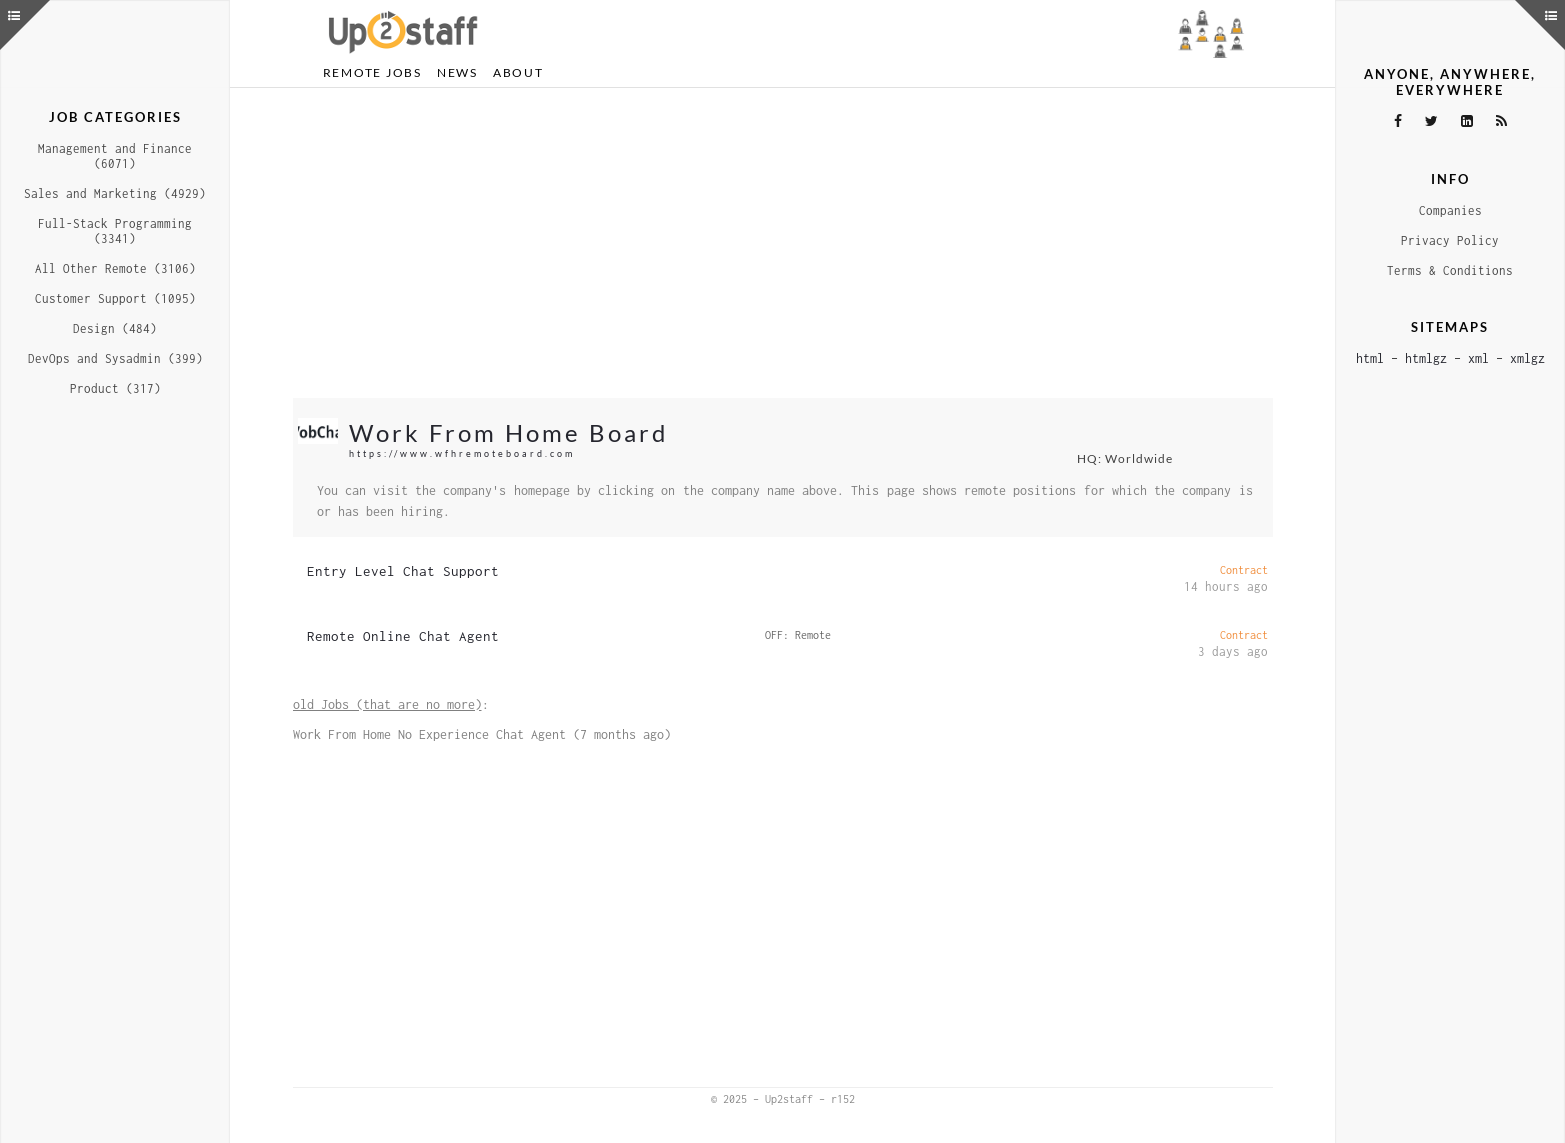 This screenshot has height=1143, width=1565. What do you see at coordinates (1450, 270) in the screenshot?
I see `Terms & Conditions` at bounding box center [1450, 270].